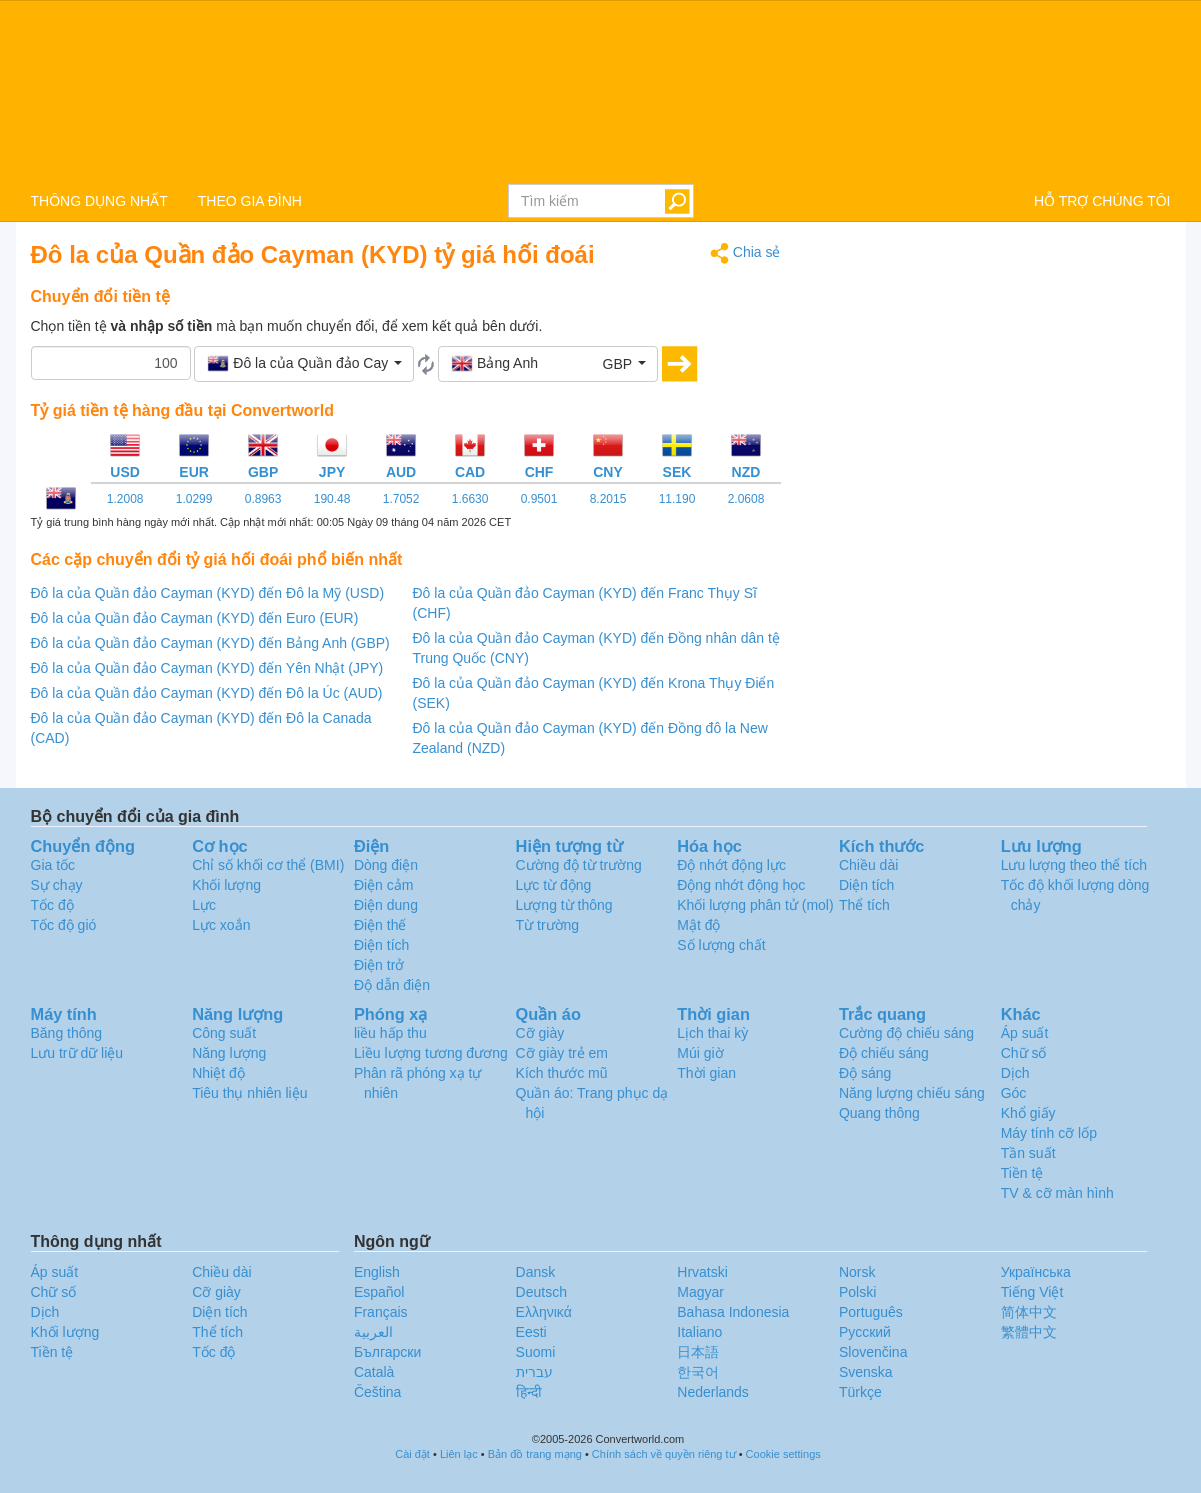  Describe the element at coordinates (562, 1053) in the screenshot. I see `Cỡ giày trẻ em` at that location.